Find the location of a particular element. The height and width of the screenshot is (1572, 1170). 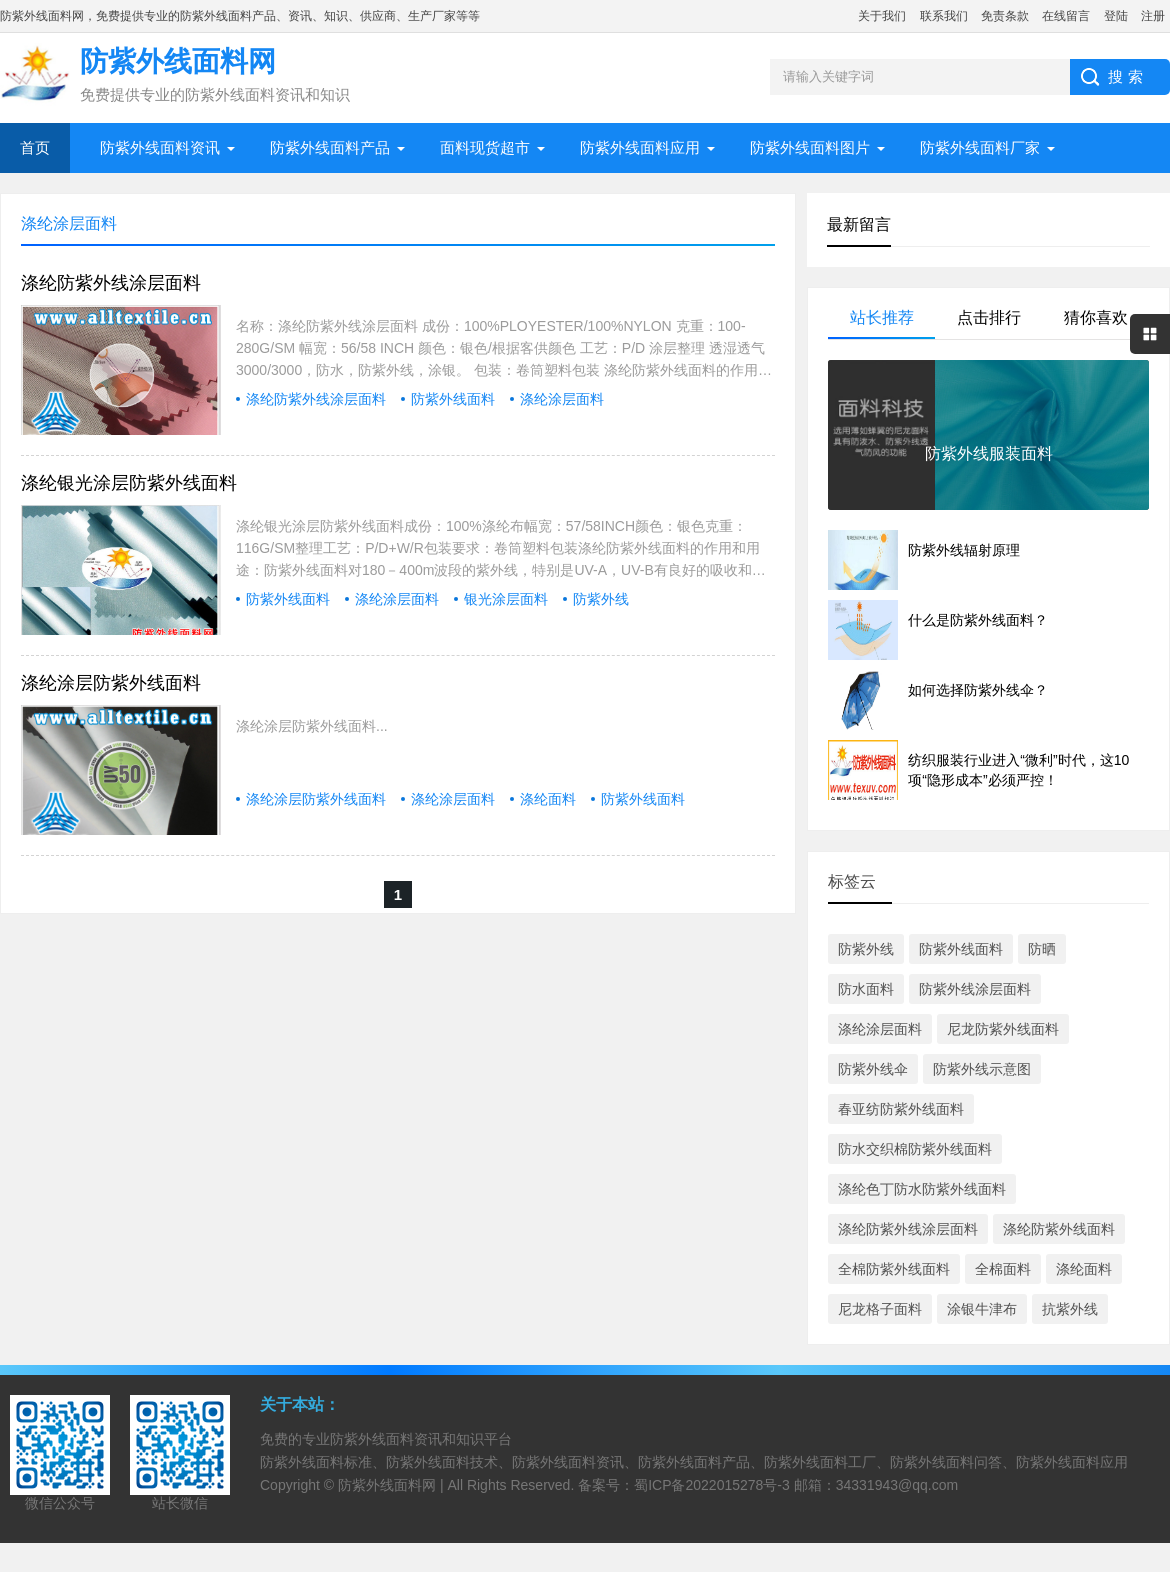

防紫外线伞 is located at coordinates (873, 1069).